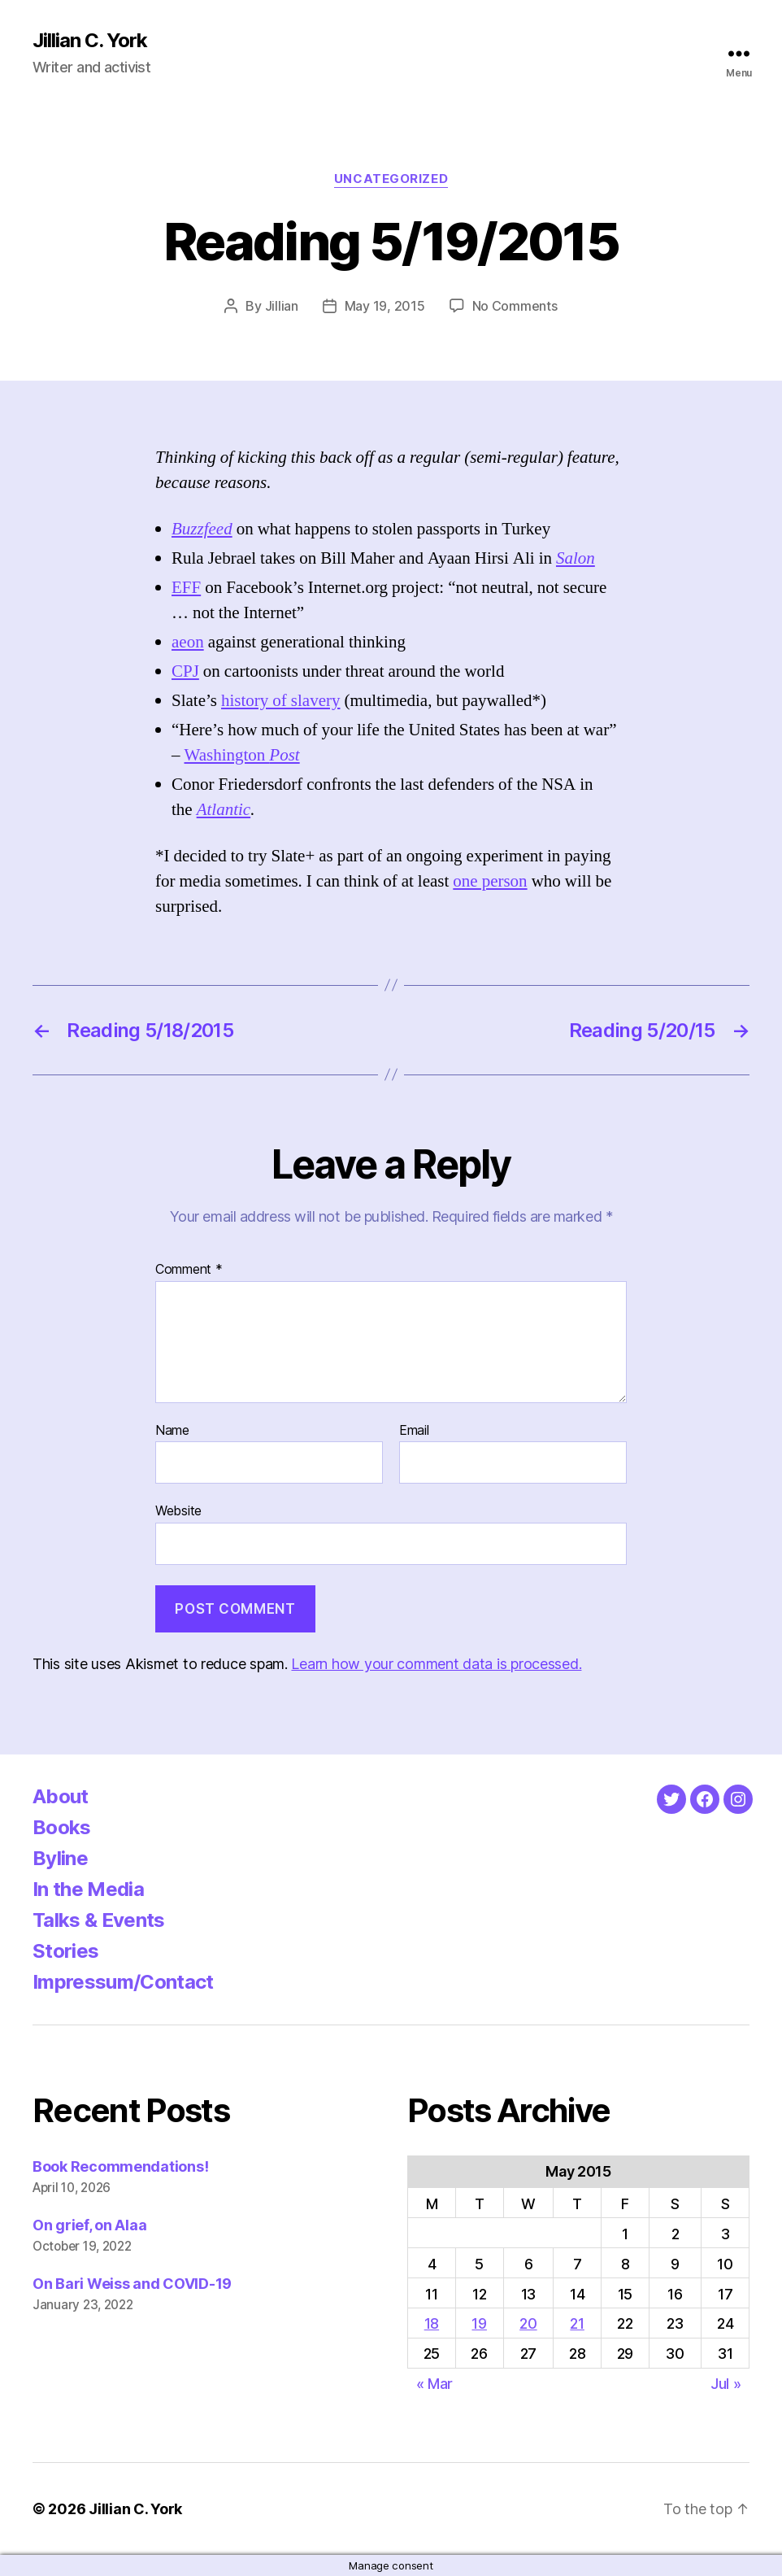 The width and height of the screenshot is (782, 2576). Describe the element at coordinates (89, 2225) in the screenshot. I see `On grief, on Alaa` at that location.